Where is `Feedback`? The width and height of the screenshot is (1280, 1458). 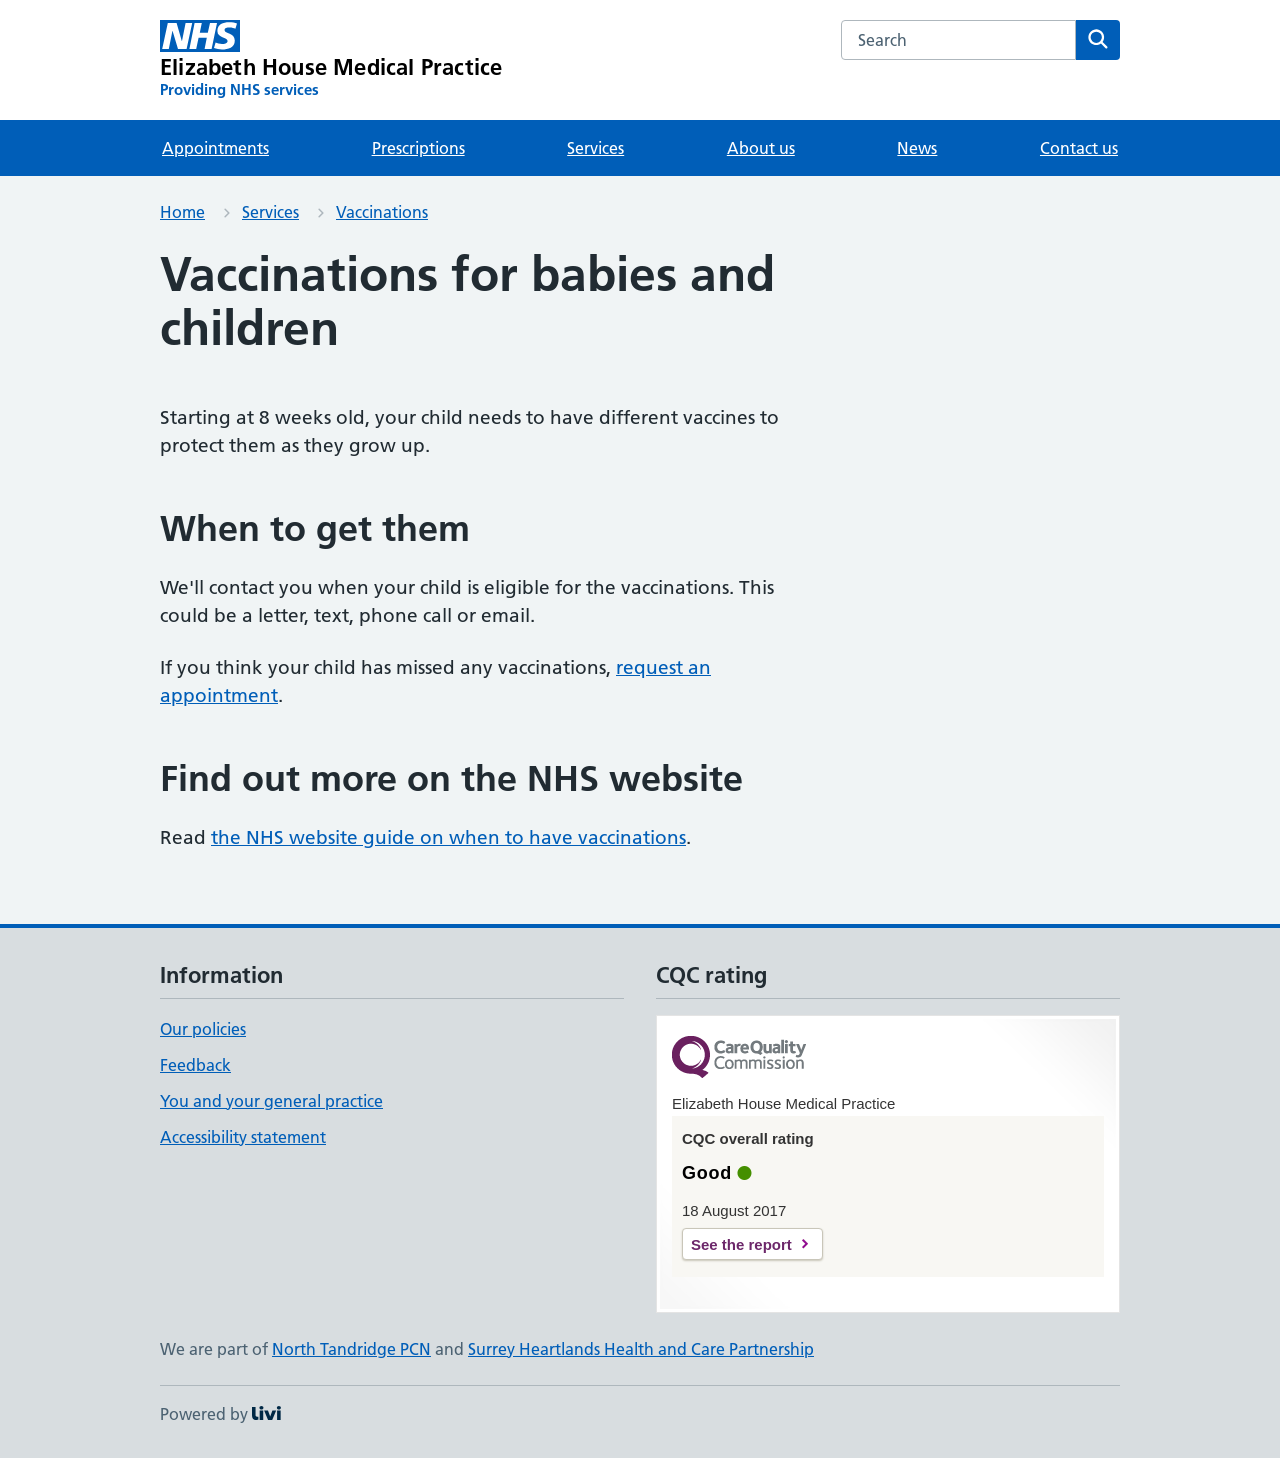
Feedback is located at coordinates (195, 1065).